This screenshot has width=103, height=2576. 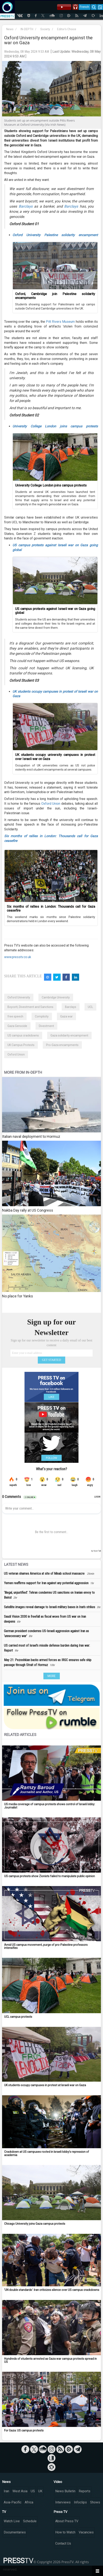 What do you see at coordinates (40, 2491) in the screenshot?
I see `UK` at bounding box center [40, 2491].